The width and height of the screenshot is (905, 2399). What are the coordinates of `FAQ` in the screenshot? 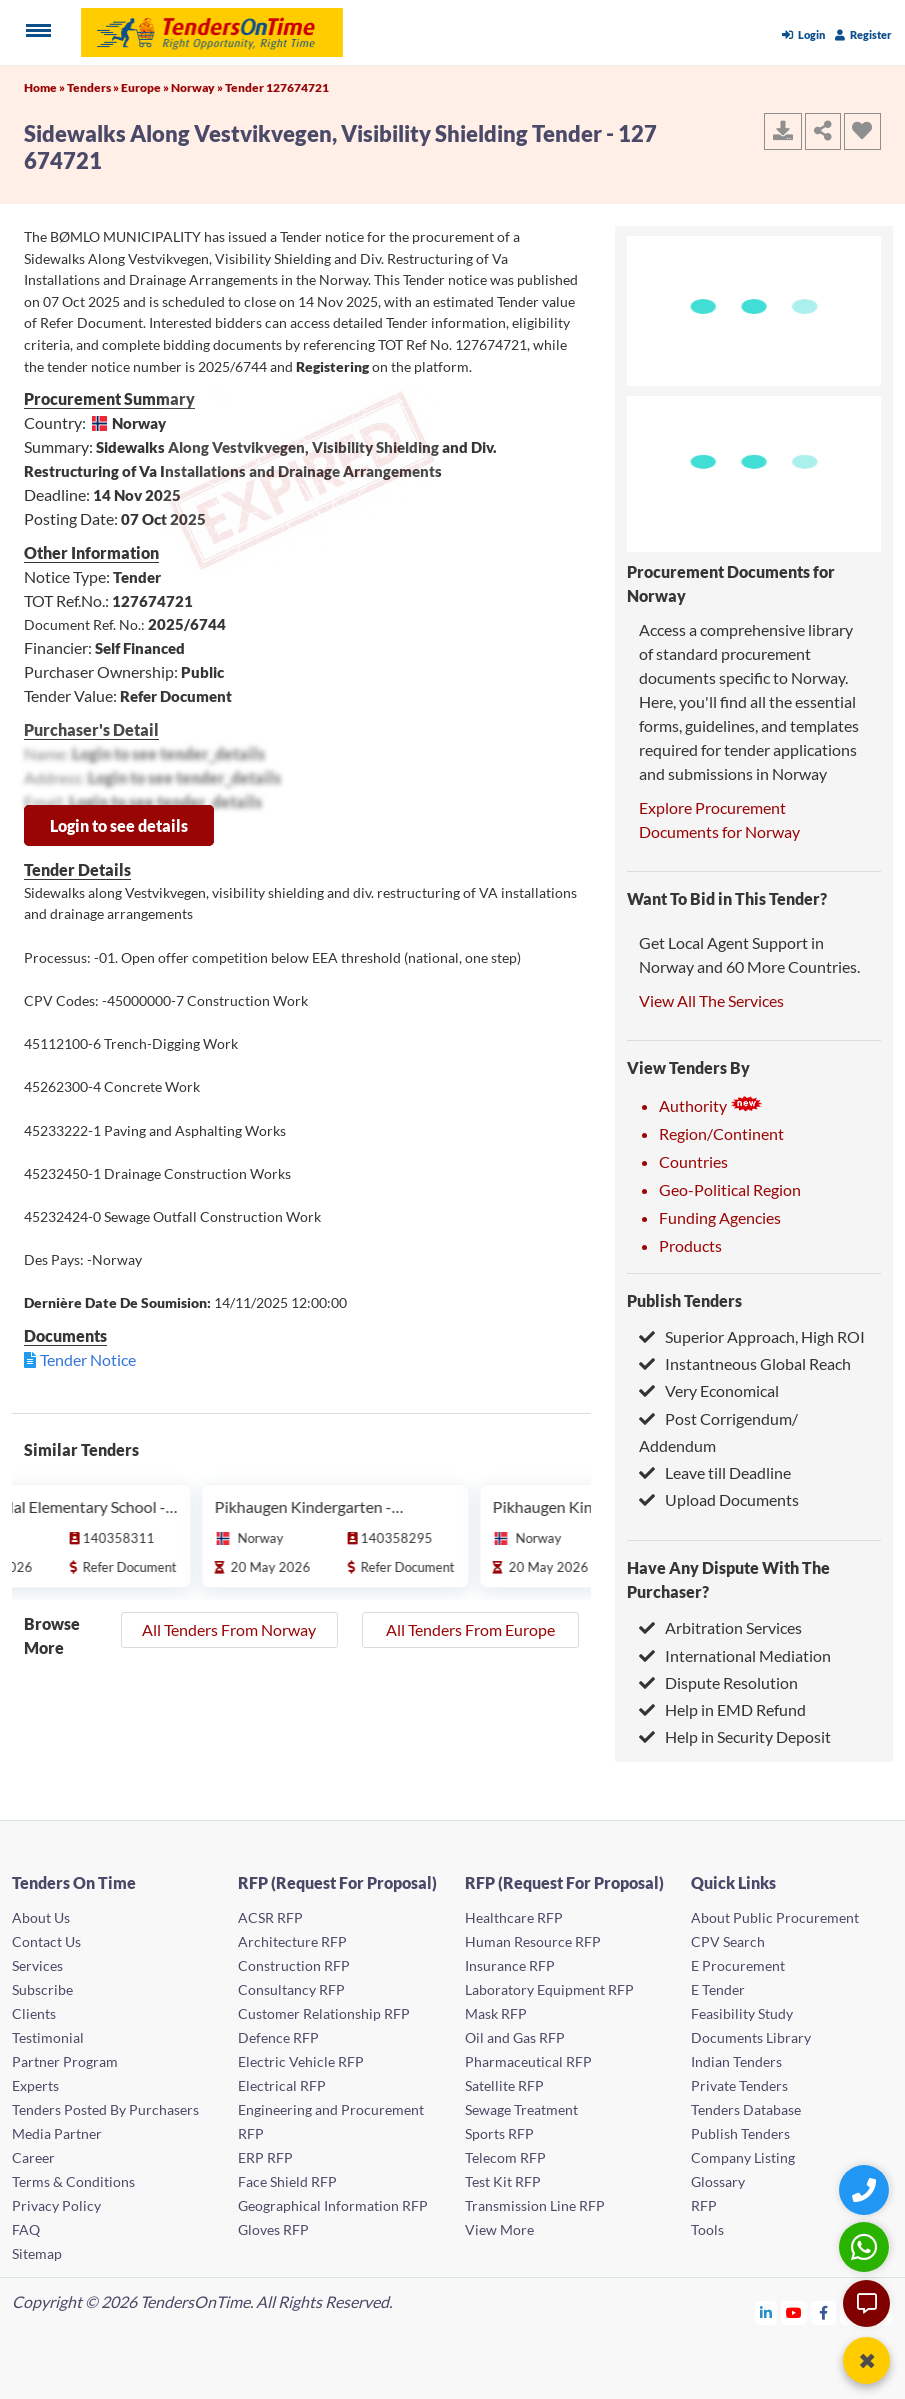 It's located at (26, 2229).